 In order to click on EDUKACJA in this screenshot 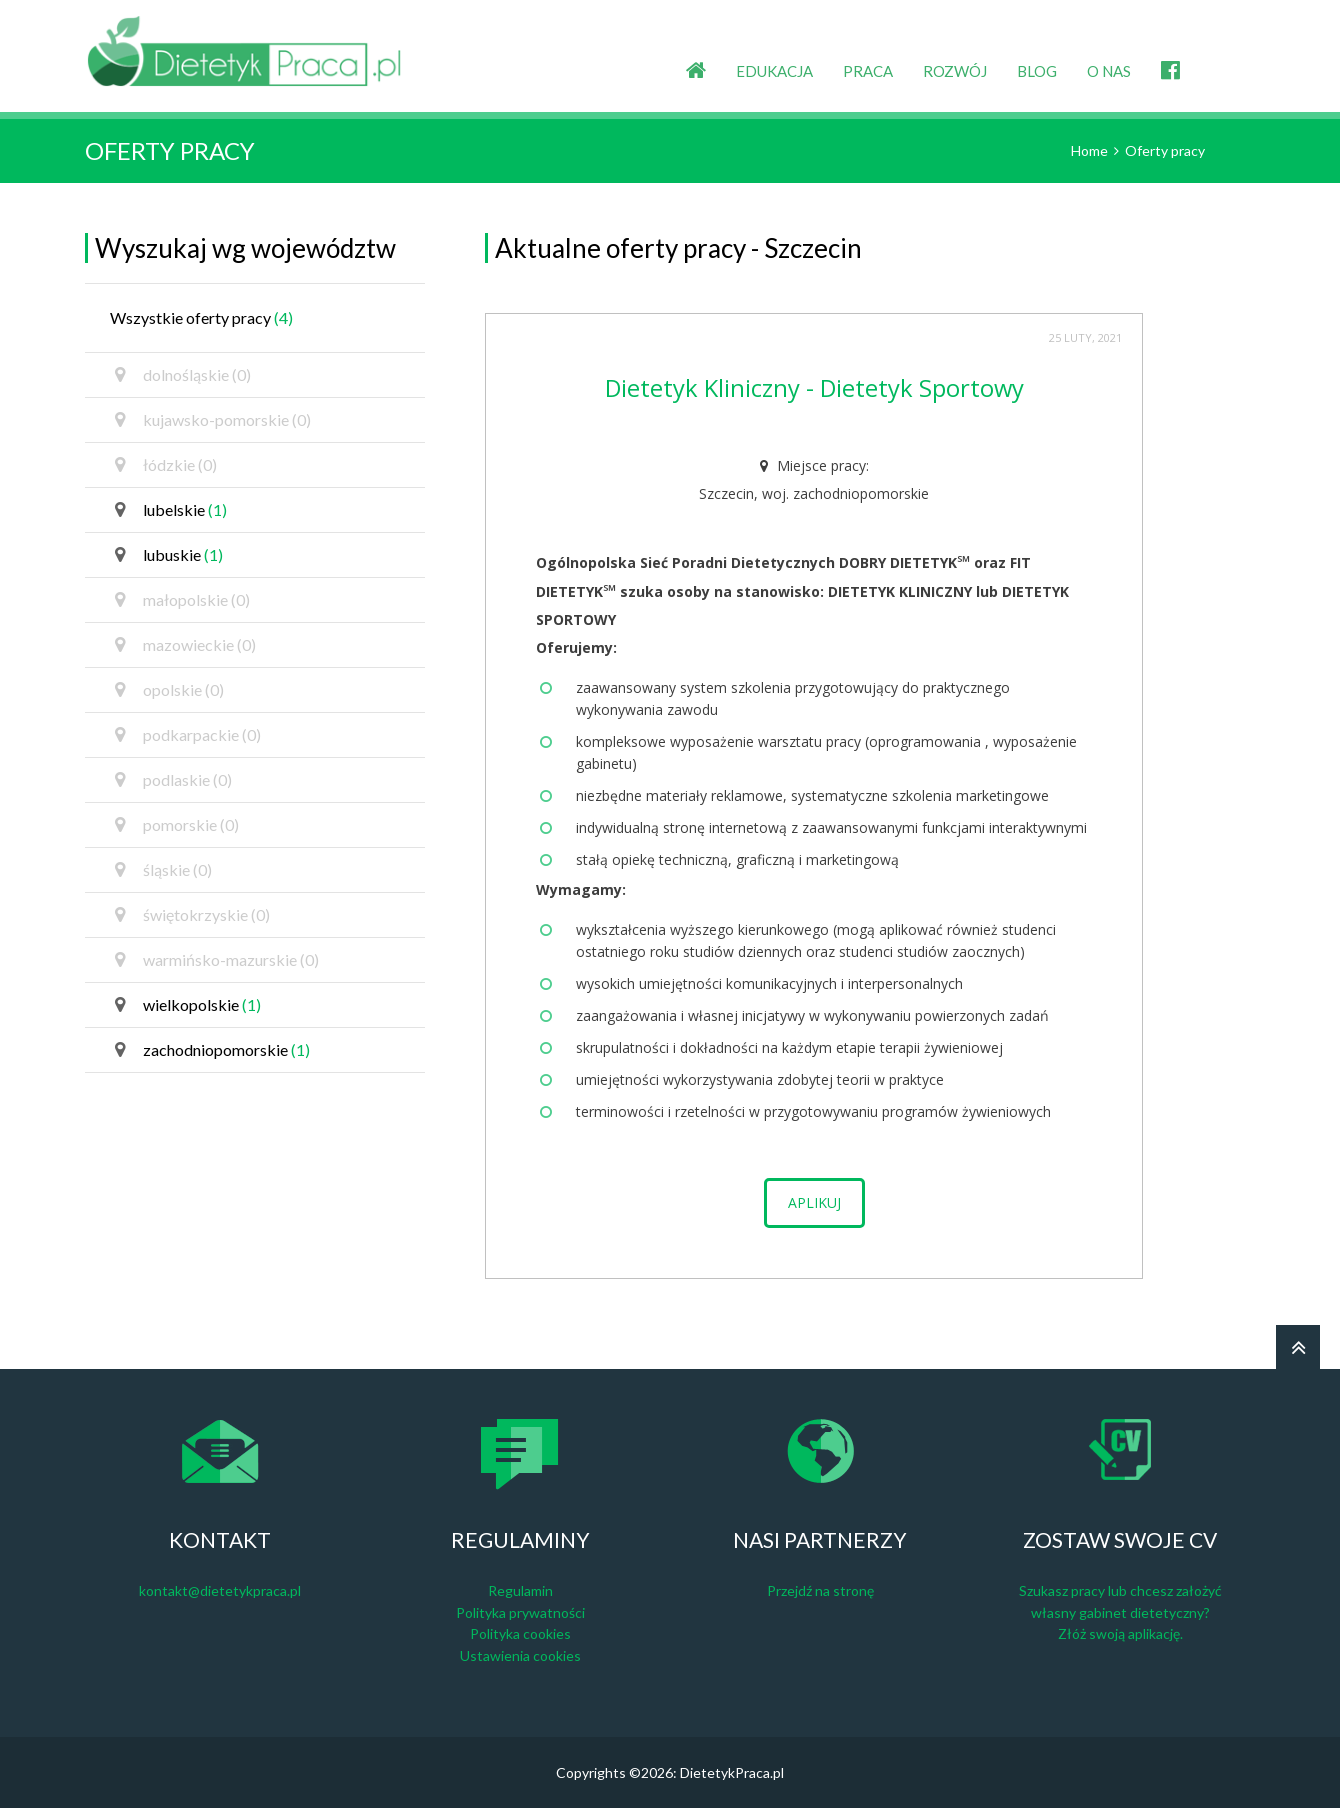, I will do `click(774, 71)`.